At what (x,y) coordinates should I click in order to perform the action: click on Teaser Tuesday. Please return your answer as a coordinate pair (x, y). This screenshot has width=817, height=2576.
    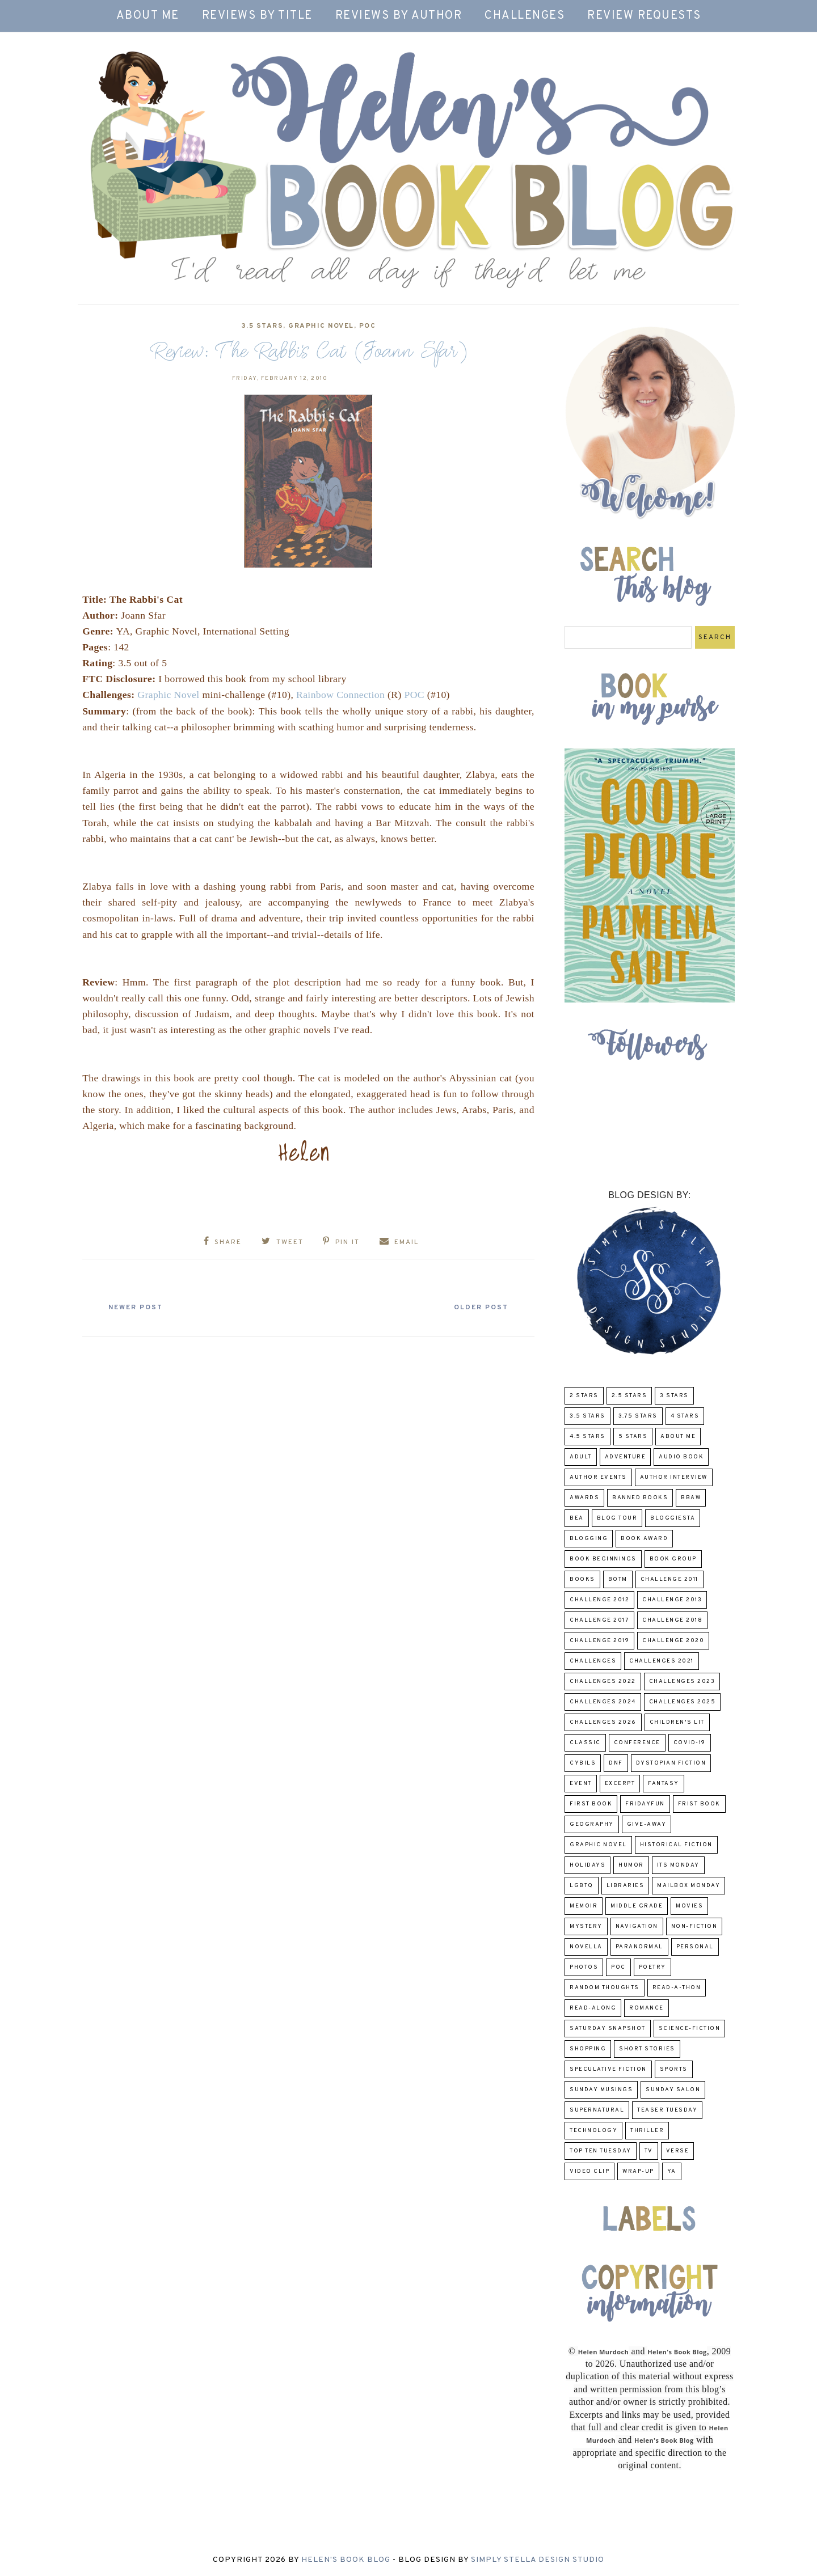
    Looking at the image, I should click on (667, 2110).